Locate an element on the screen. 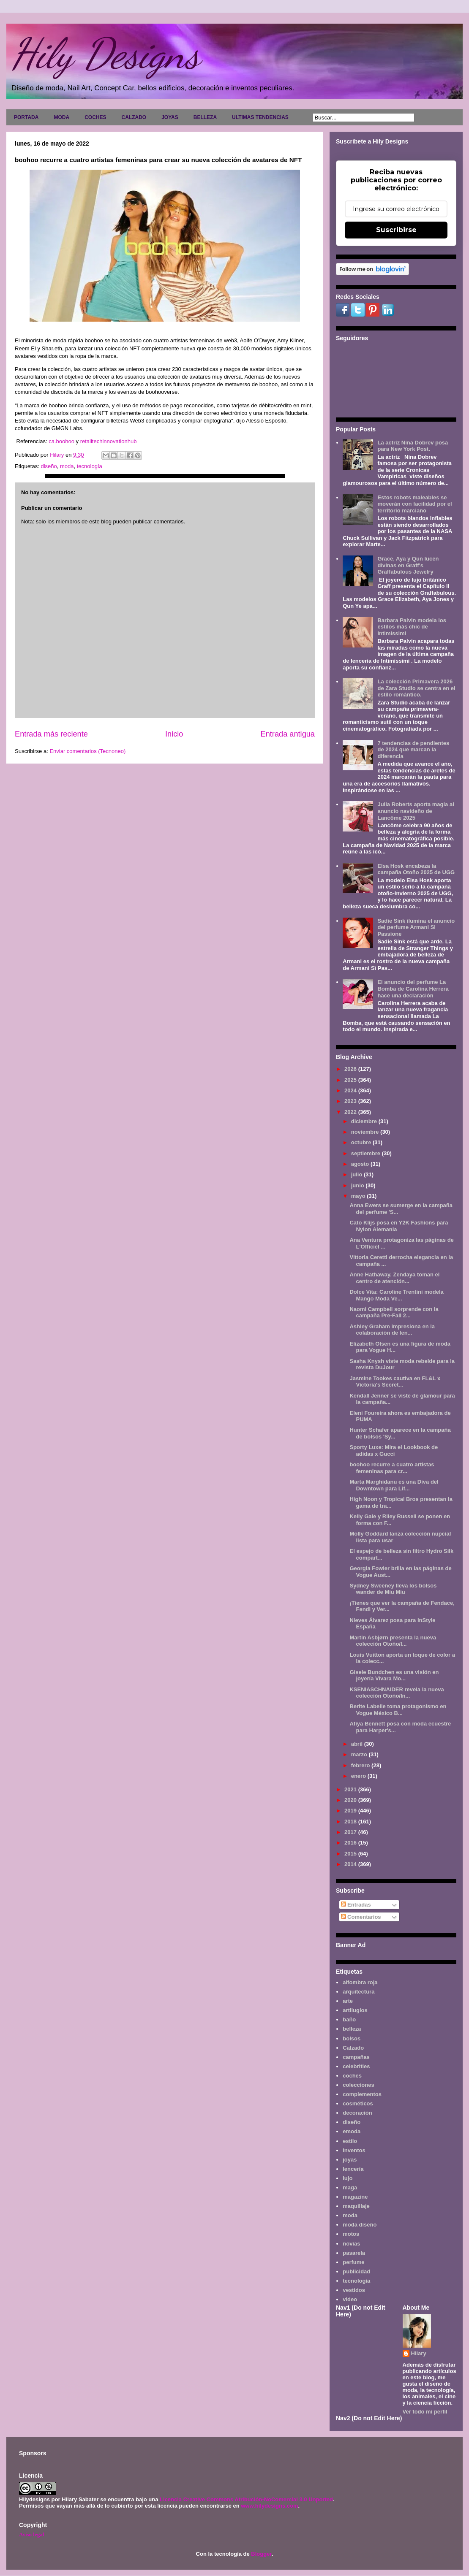 Image resolution: width=469 pixels, height=2576 pixels. Comentarios is located at coordinates (361, 1917).